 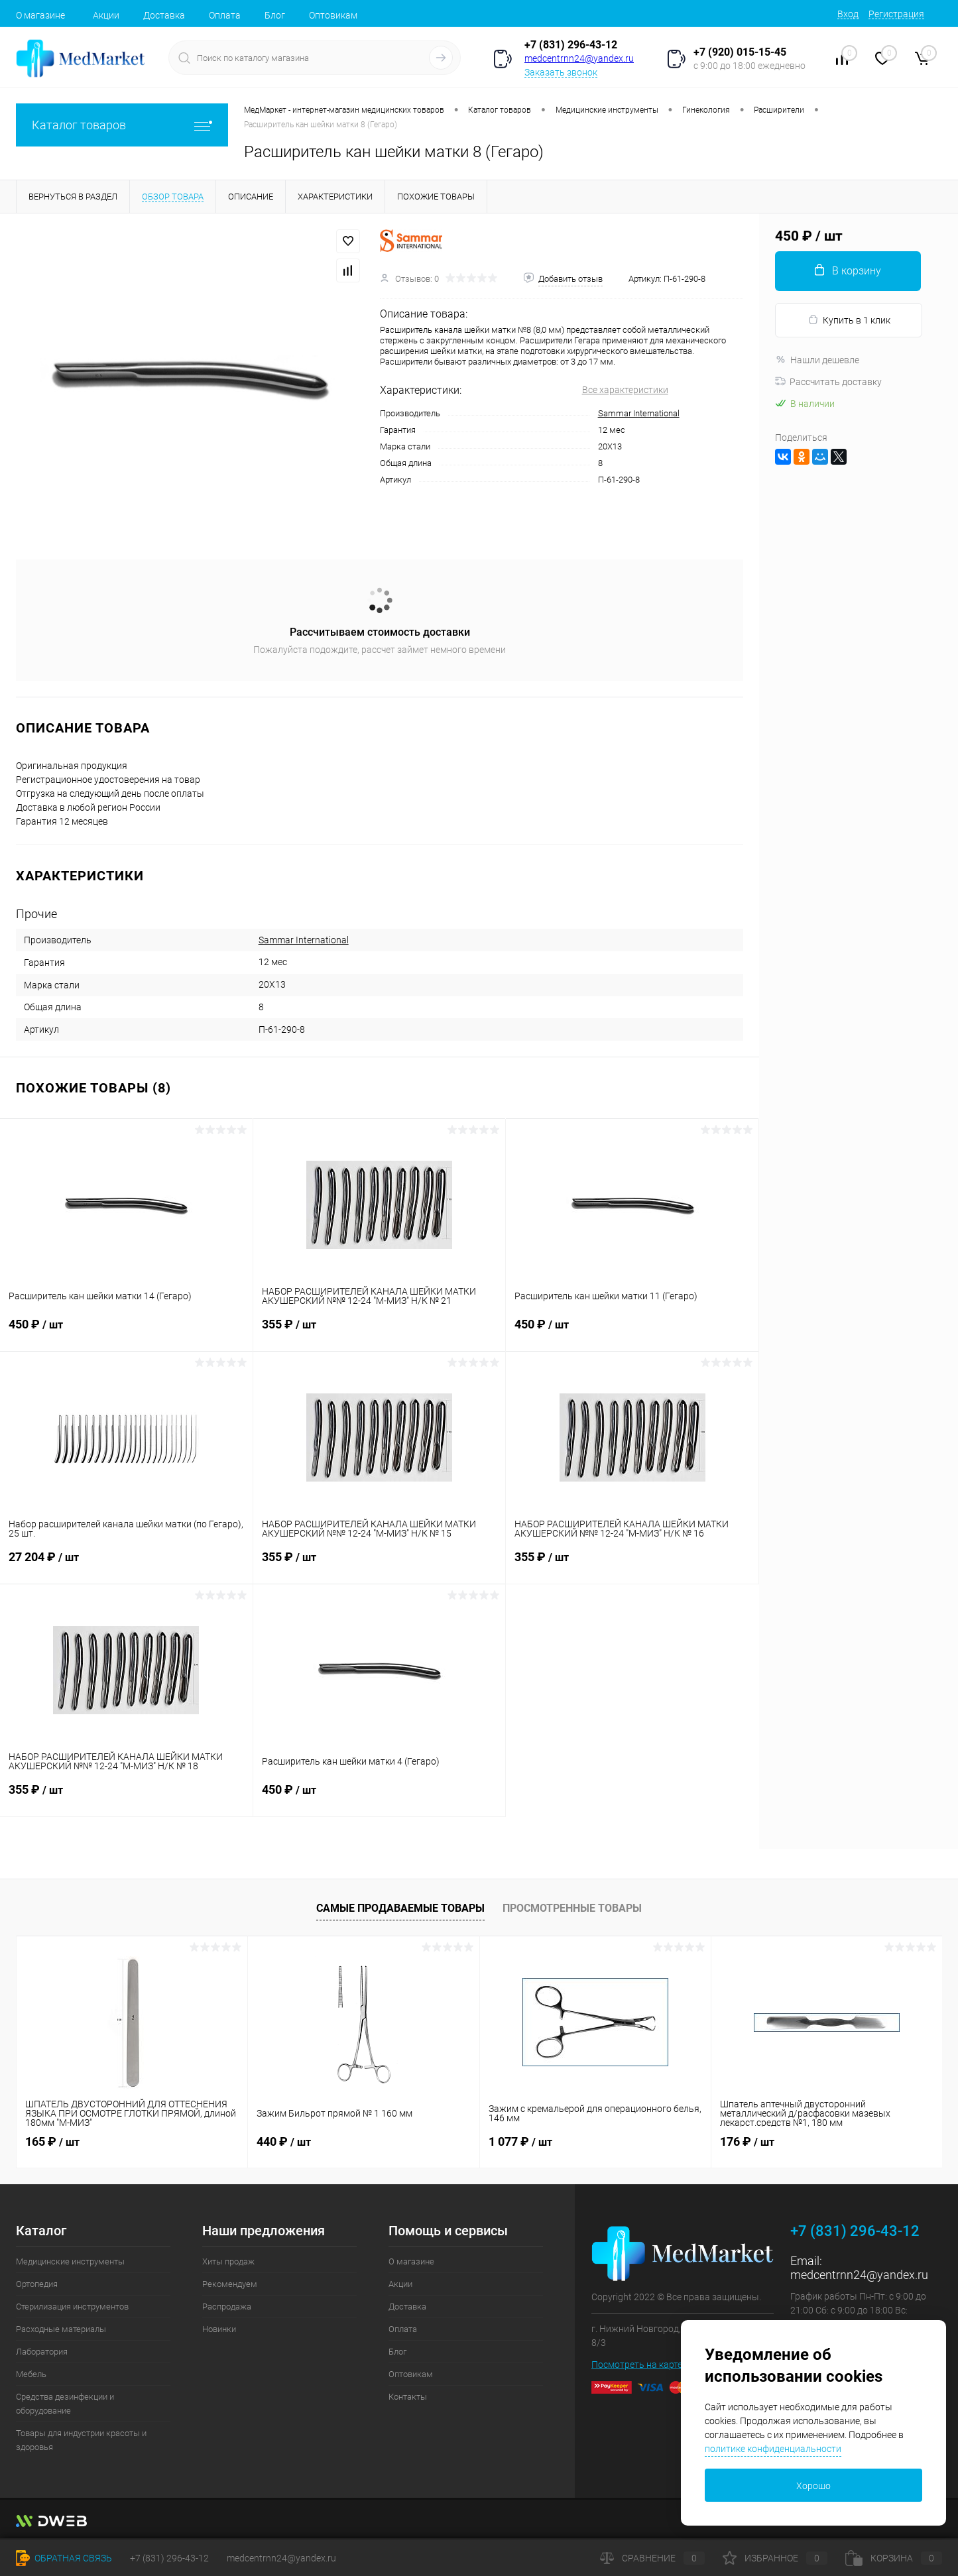 I want to click on 165 ₽, so click(x=52, y=2141).